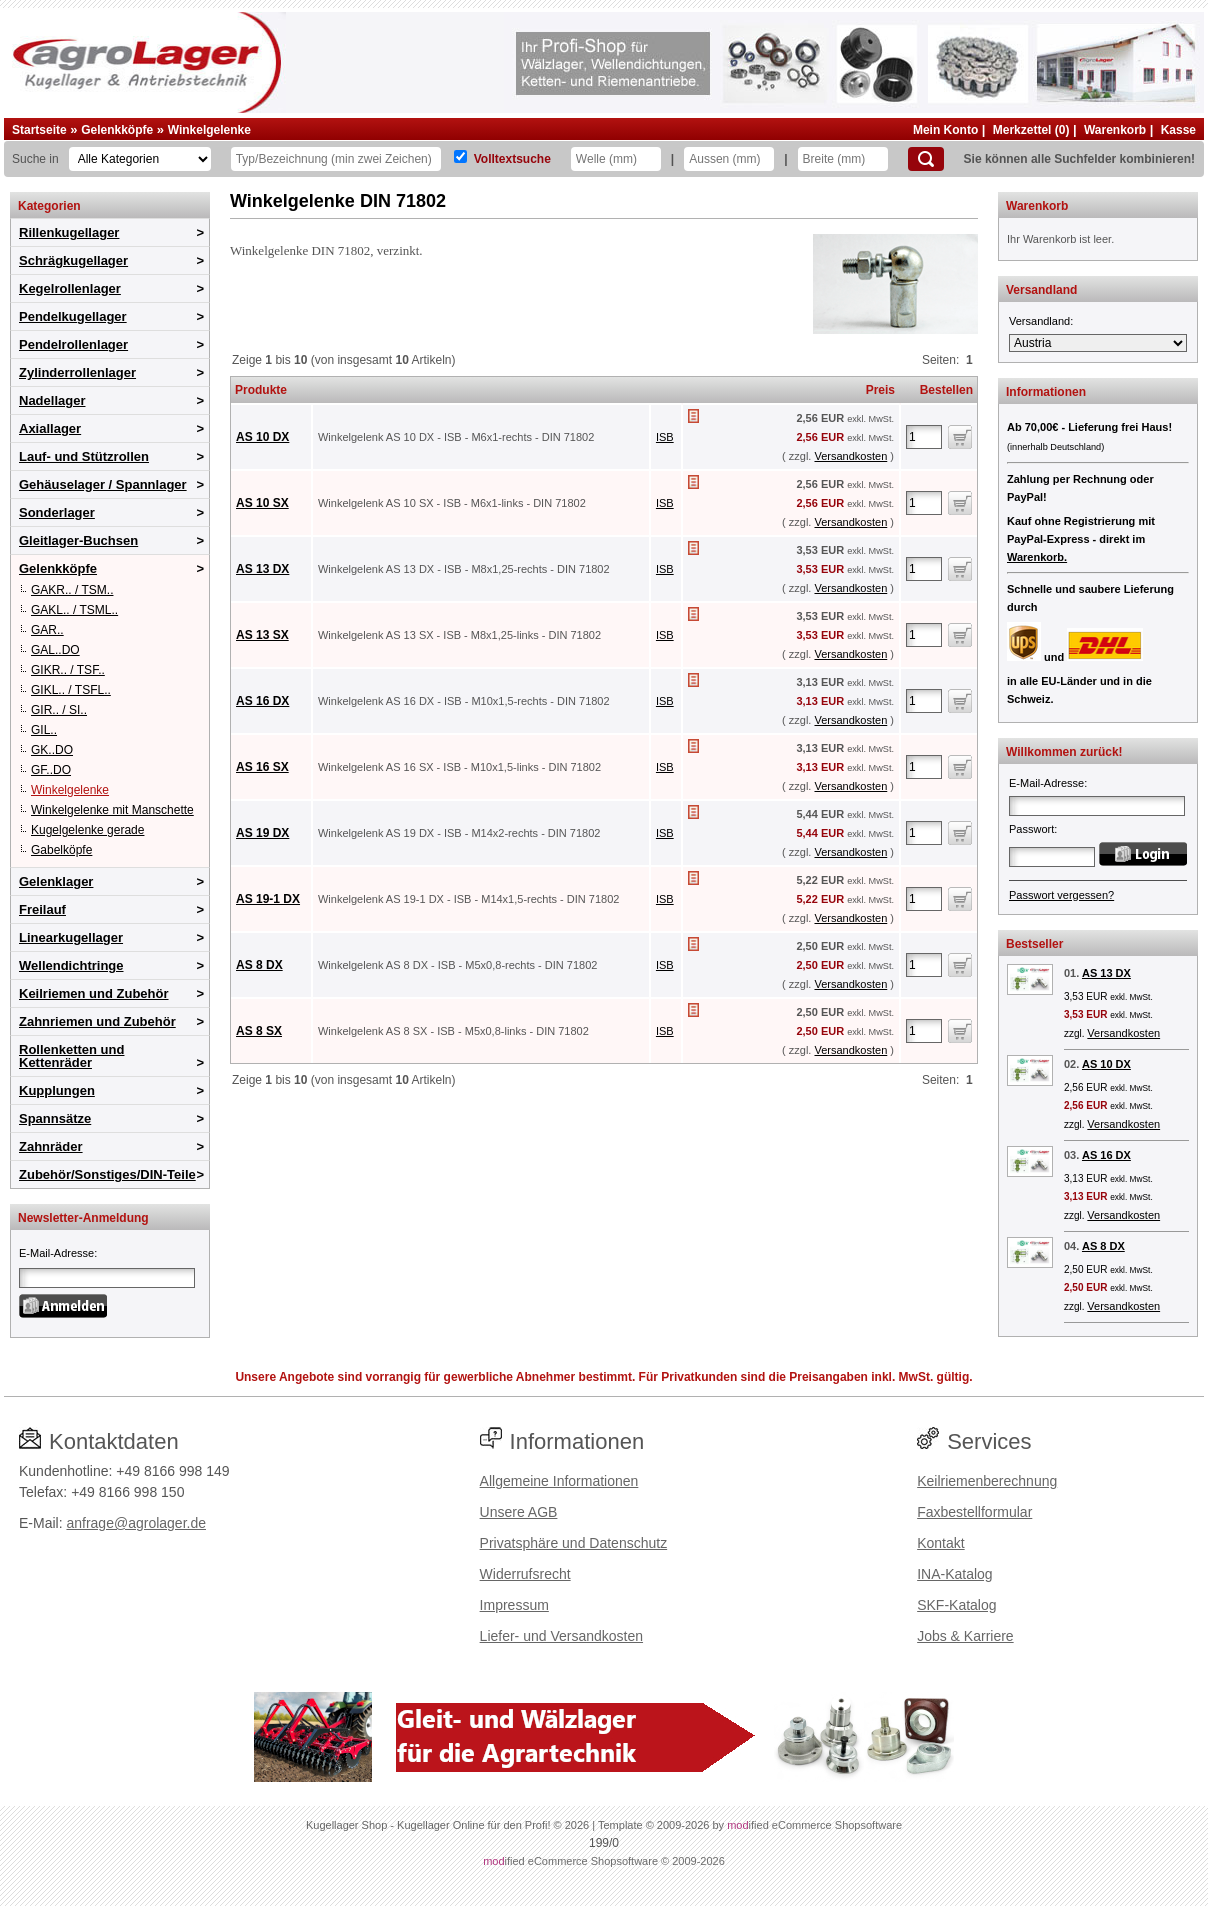 The width and height of the screenshot is (1208, 1906). Describe the element at coordinates (140, 159) in the screenshot. I see `[Kategorien]` at that location.